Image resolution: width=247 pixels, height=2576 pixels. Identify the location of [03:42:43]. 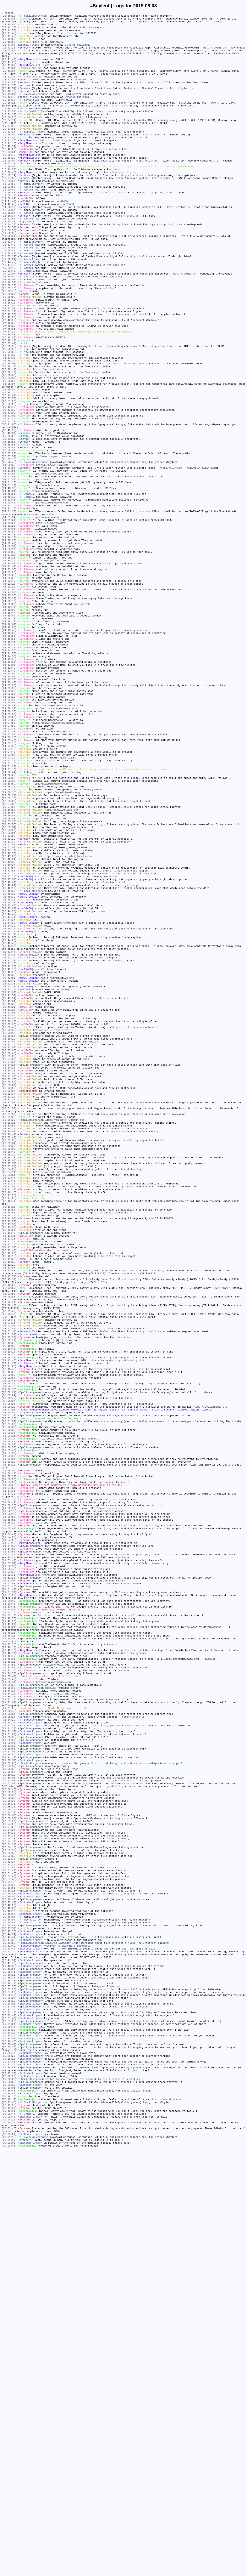
(9, 1175).